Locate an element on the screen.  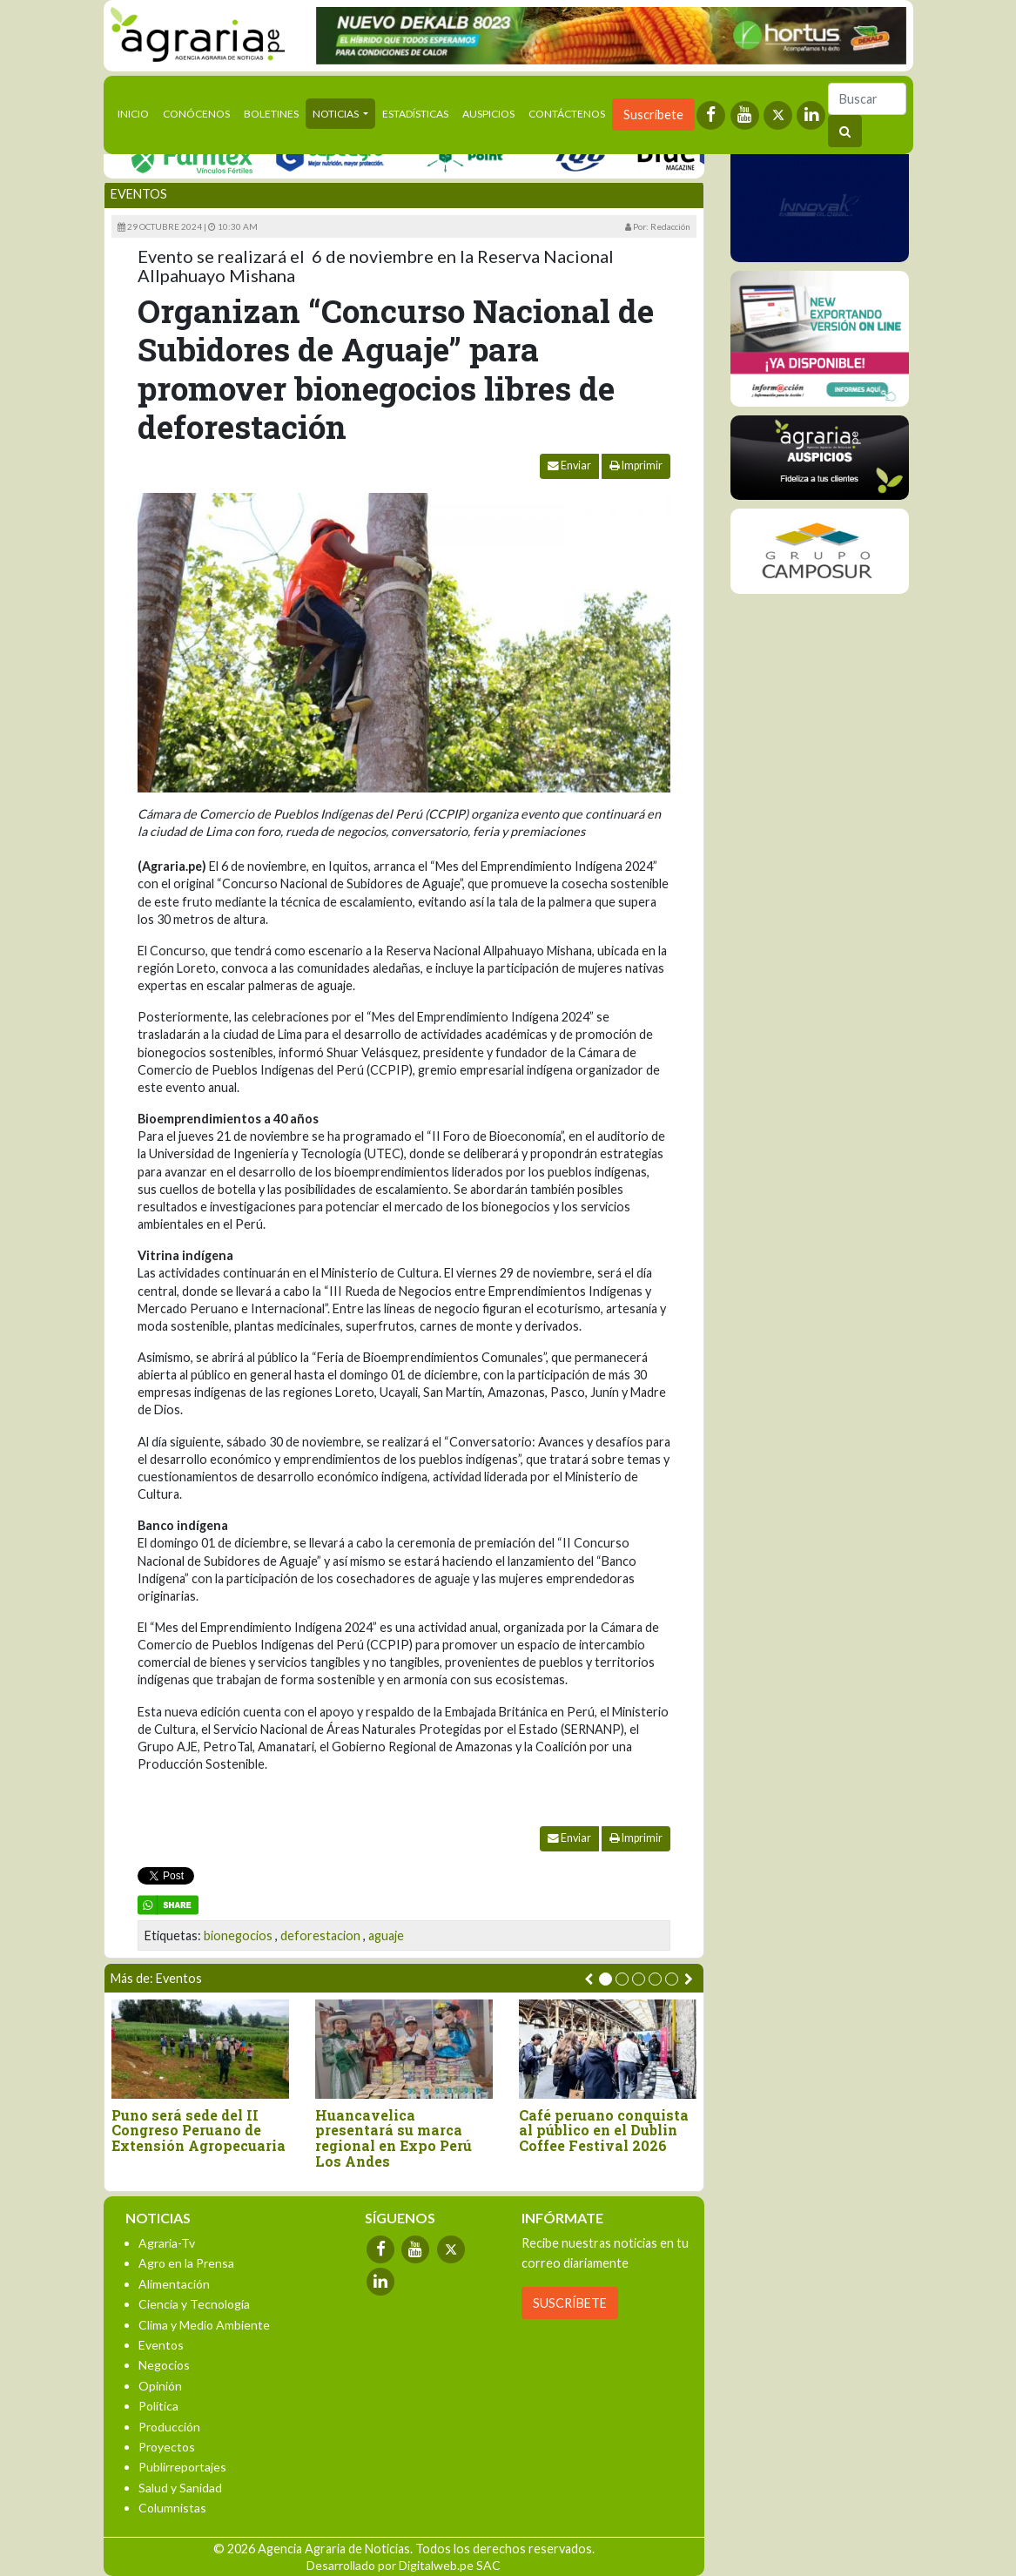
Boletines is located at coordinates (271, 113).